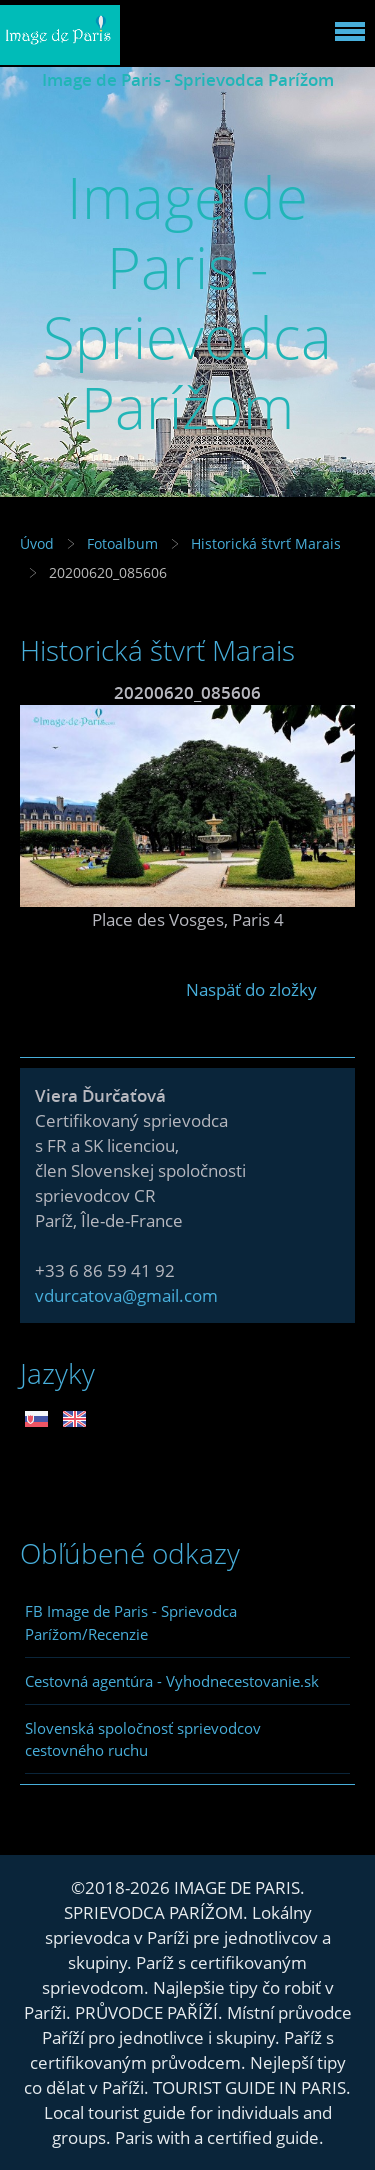 This screenshot has height=2170, width=375. What do you see at coordinates (188, 79) in the screenshot?
I see `Image de Paris - Sprievodca Parížom` at bounding box center [188, 79].